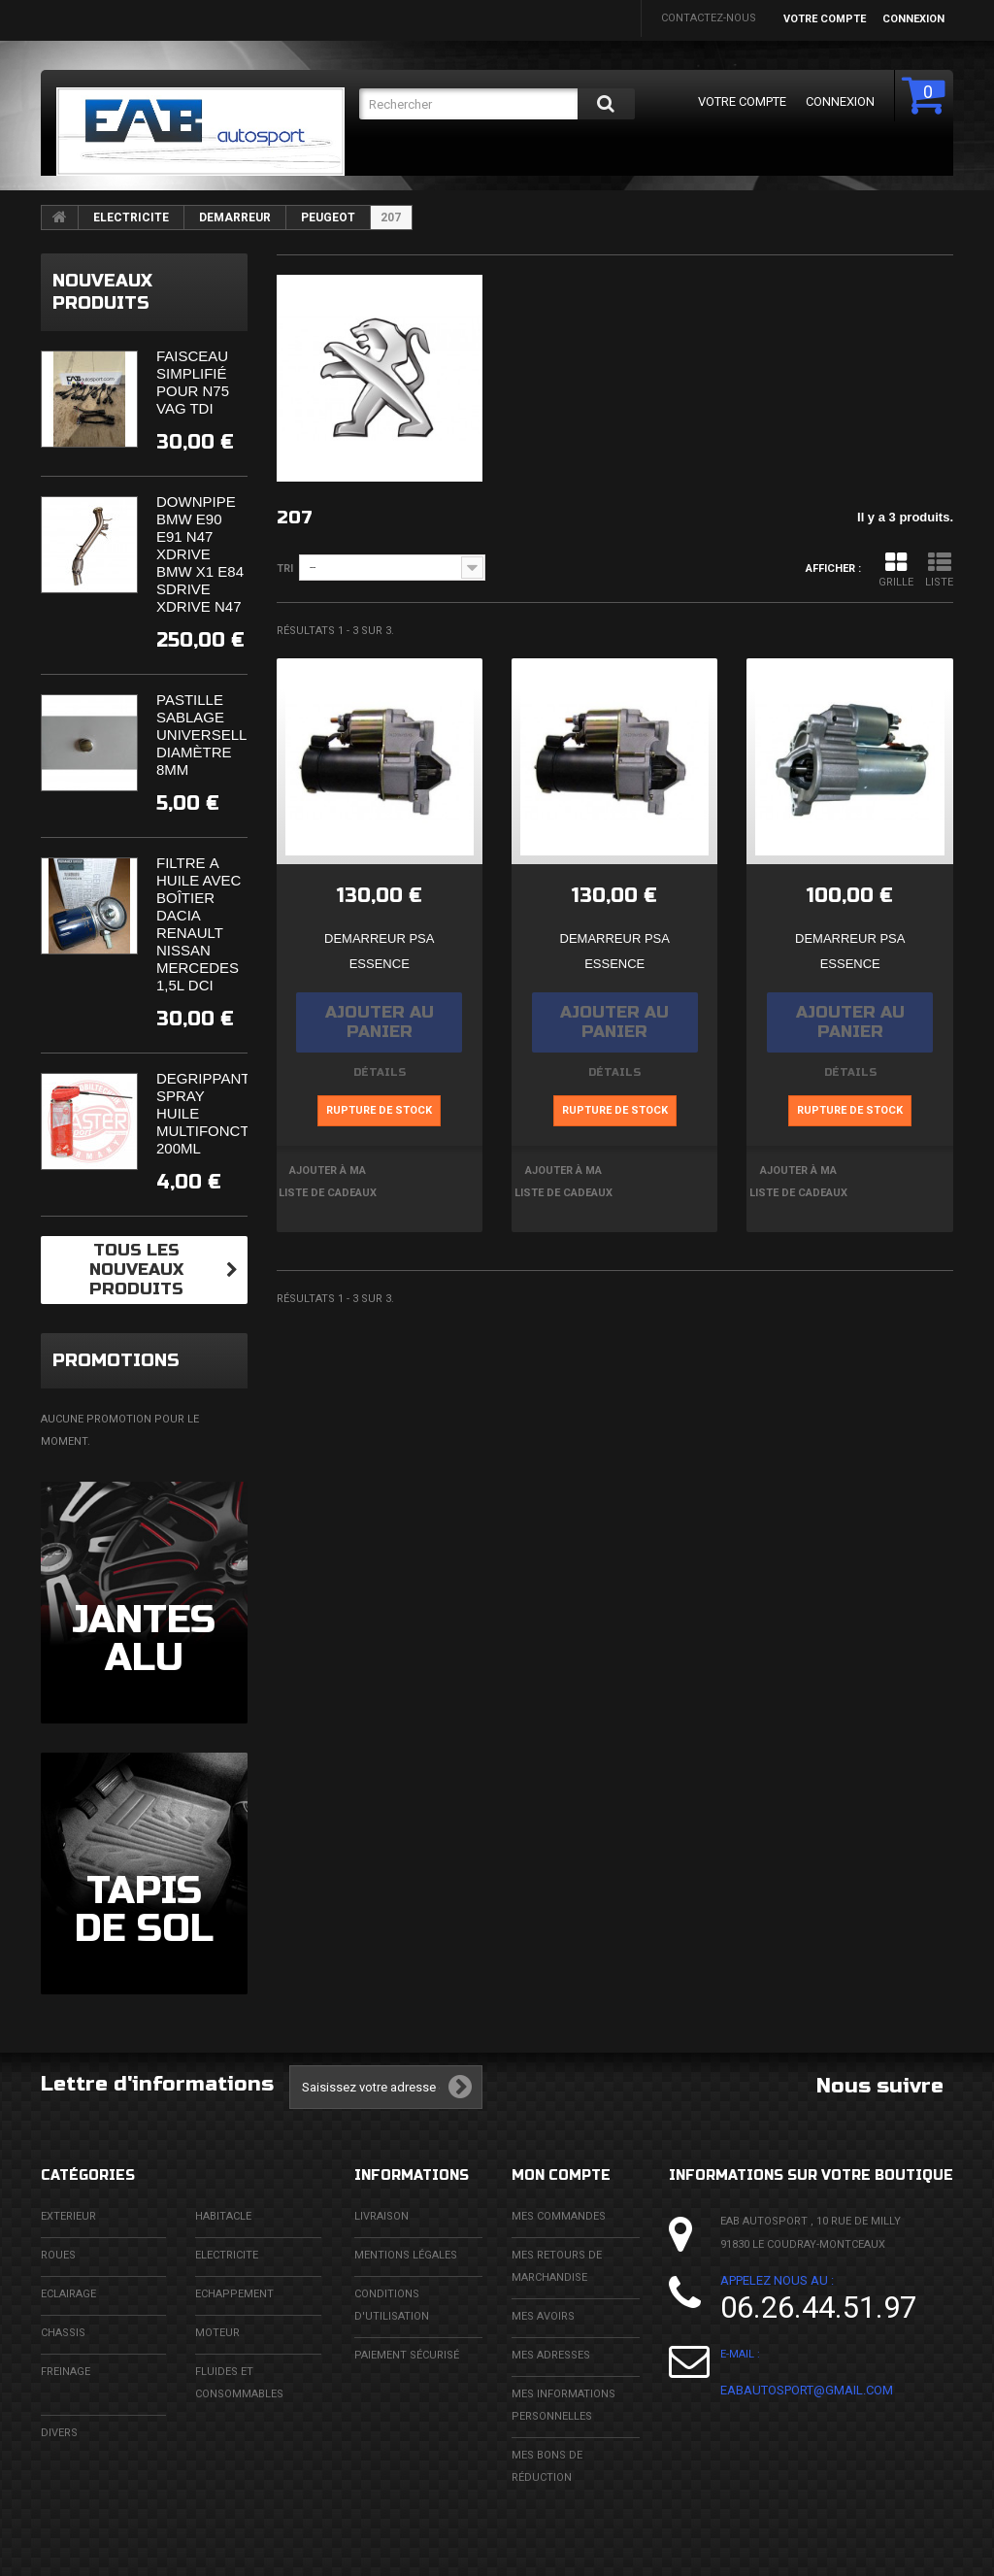 This screenshot has height=2576, width=994. I want to click on FREINAGE, so click(65, 2371).